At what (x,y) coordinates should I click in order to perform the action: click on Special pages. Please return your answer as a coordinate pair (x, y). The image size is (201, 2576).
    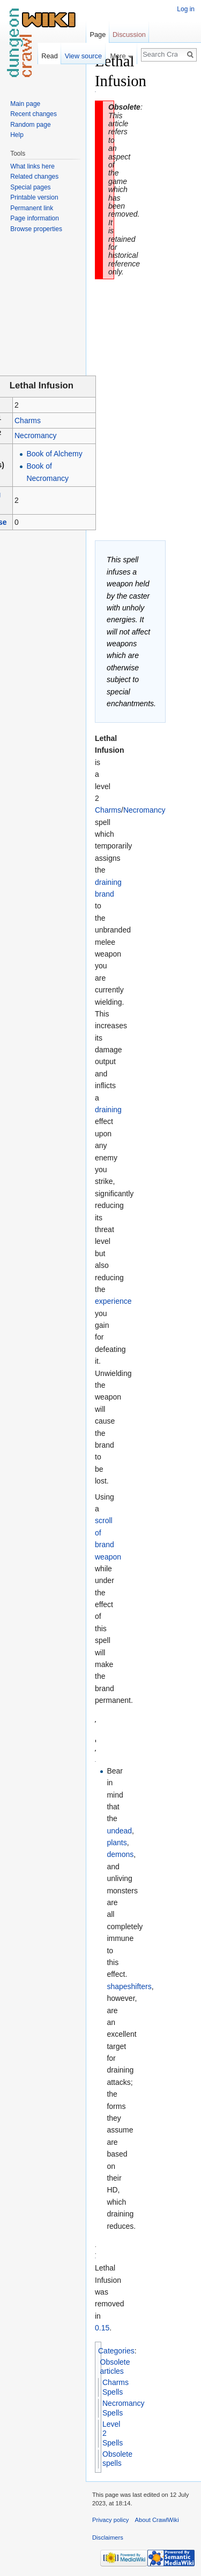
    Looking at the image, I should click on (30, 187).